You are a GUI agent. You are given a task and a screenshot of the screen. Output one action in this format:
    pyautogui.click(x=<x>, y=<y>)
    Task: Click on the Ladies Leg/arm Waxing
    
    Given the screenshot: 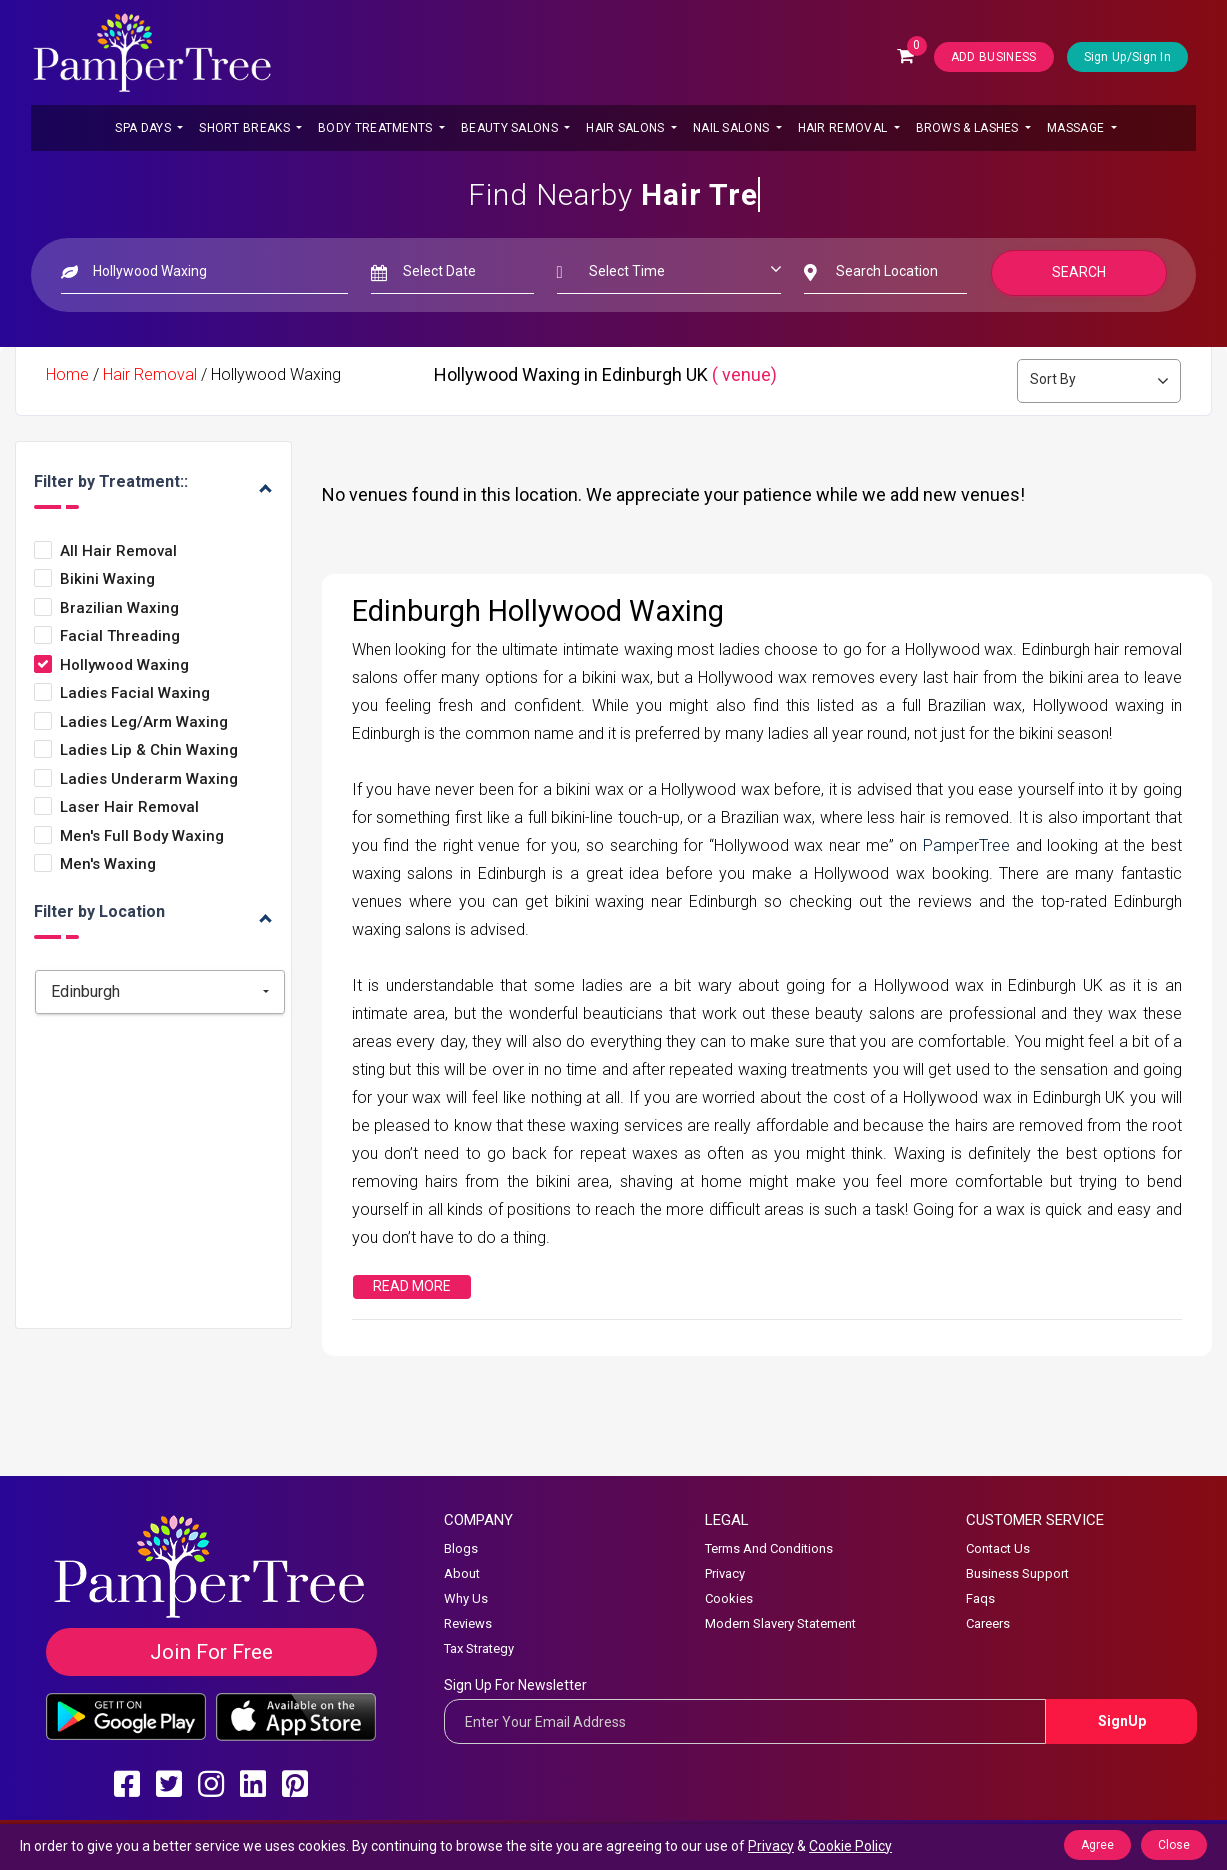 What is the action you would take?
    pyautogui.click(x=144, y=722)
    